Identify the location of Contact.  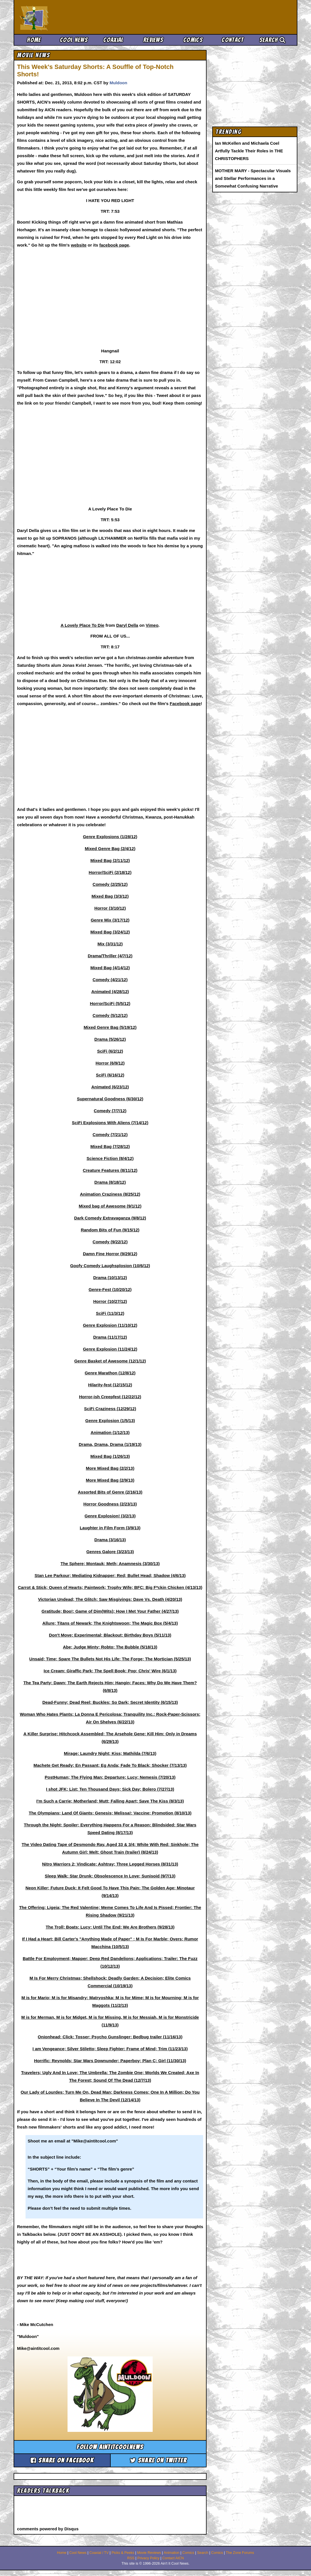
(232, 40).